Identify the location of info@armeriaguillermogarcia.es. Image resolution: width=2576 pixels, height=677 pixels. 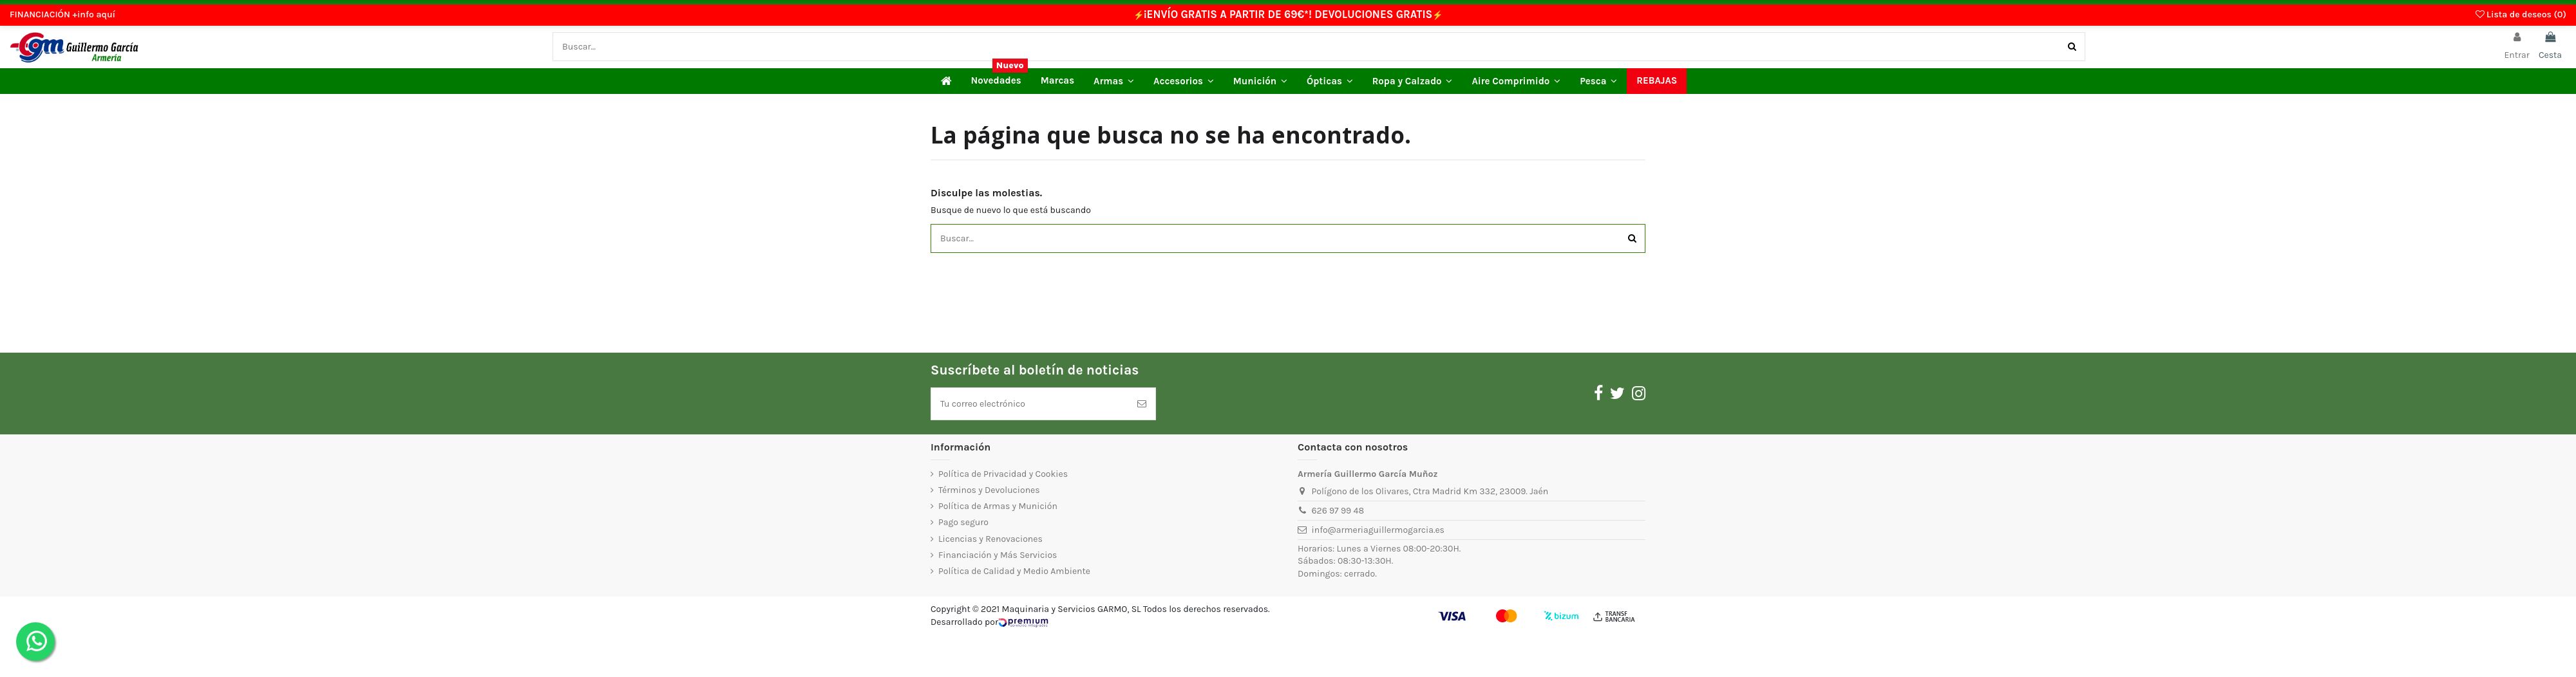
(1378, 529).